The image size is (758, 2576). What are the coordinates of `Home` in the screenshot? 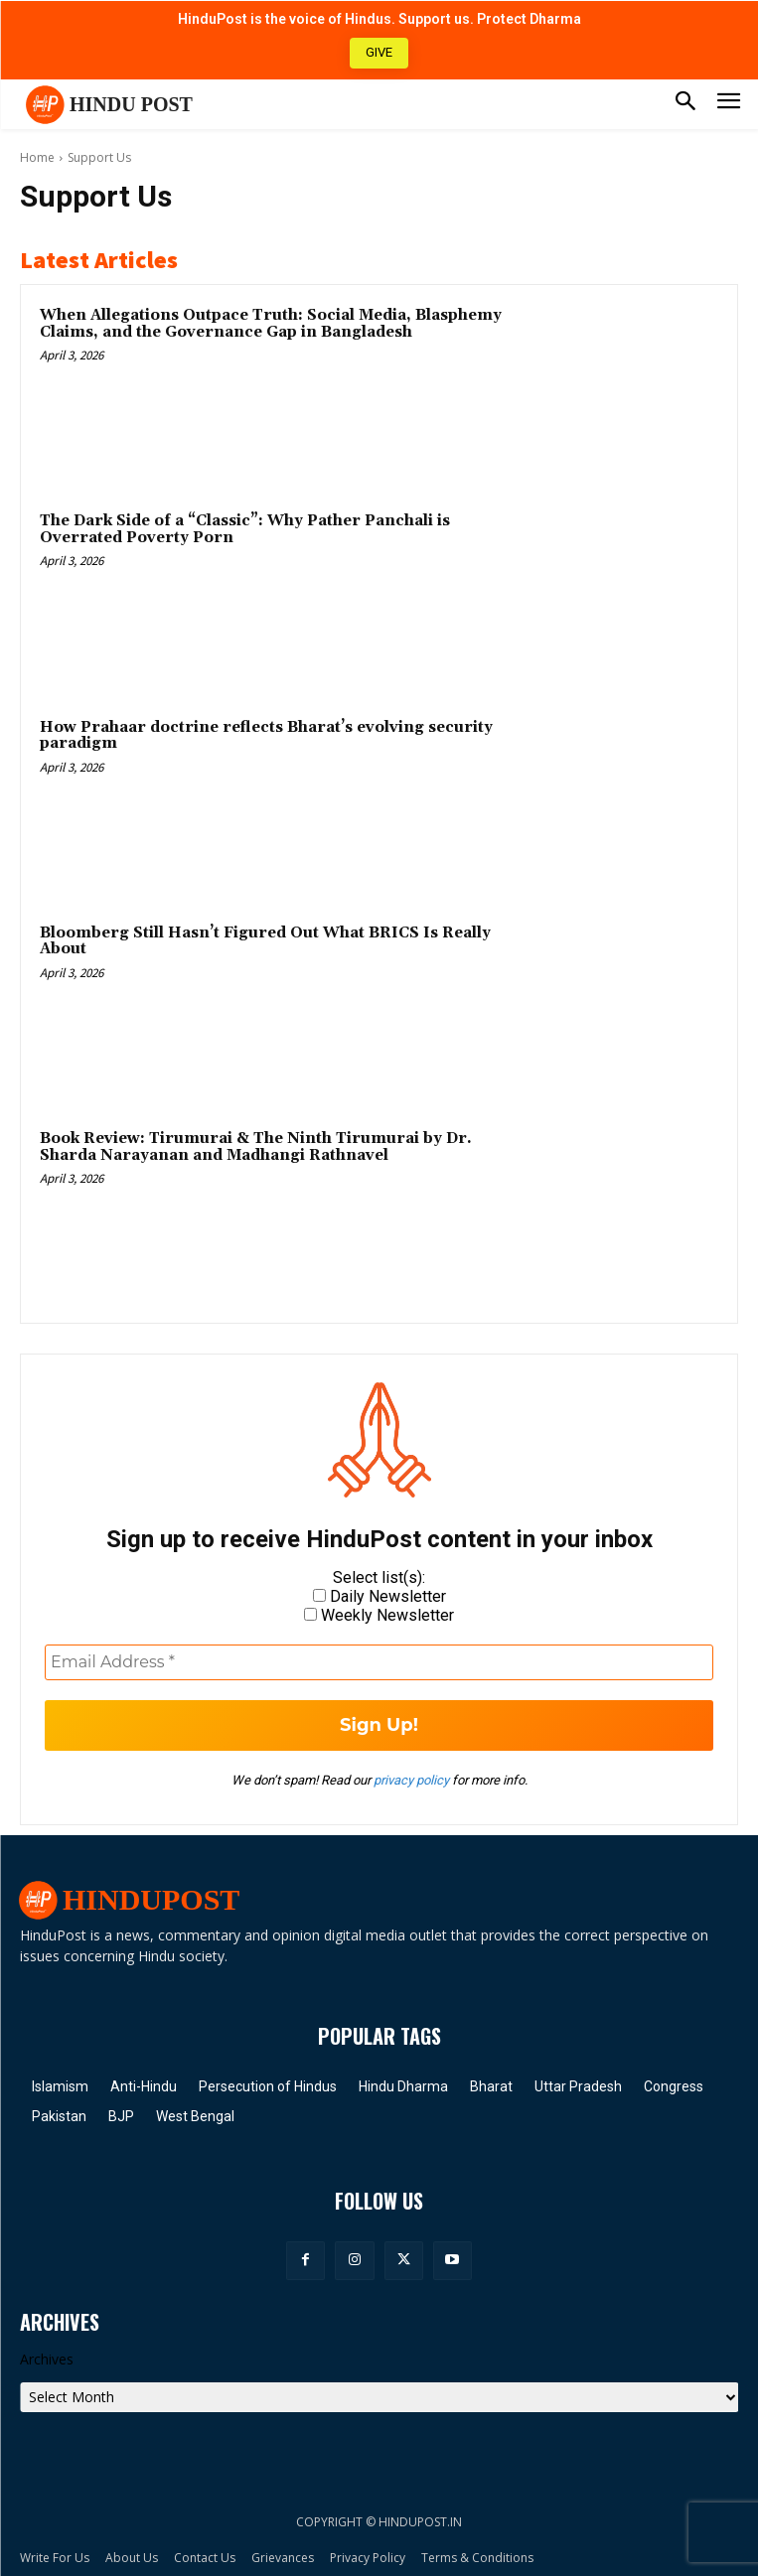 It's located at (37, 157).